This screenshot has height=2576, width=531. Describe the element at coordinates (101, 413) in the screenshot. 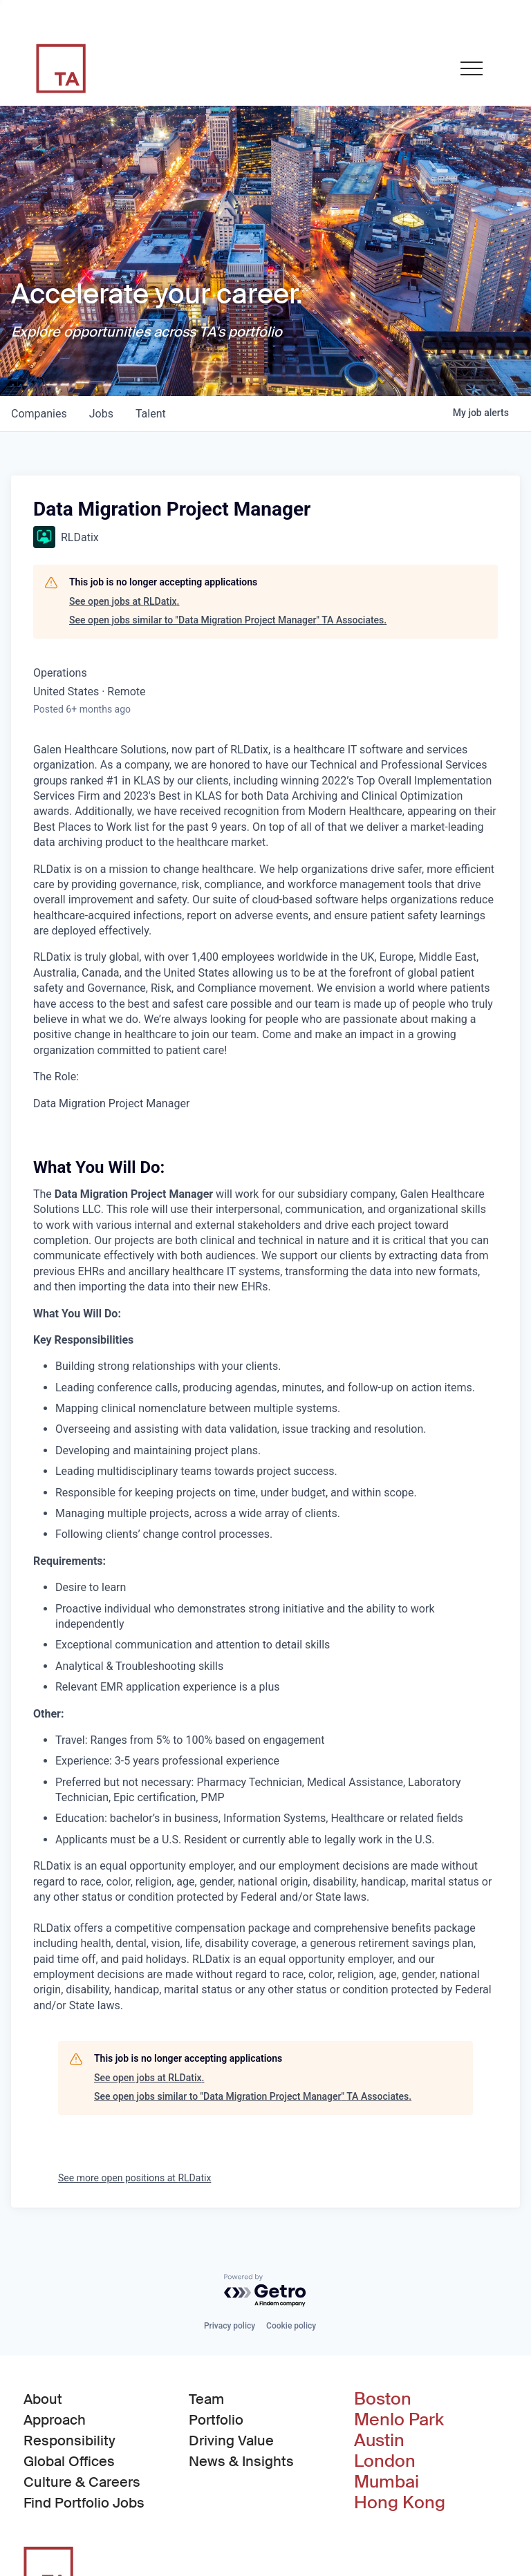

I see `jobs` at that location.